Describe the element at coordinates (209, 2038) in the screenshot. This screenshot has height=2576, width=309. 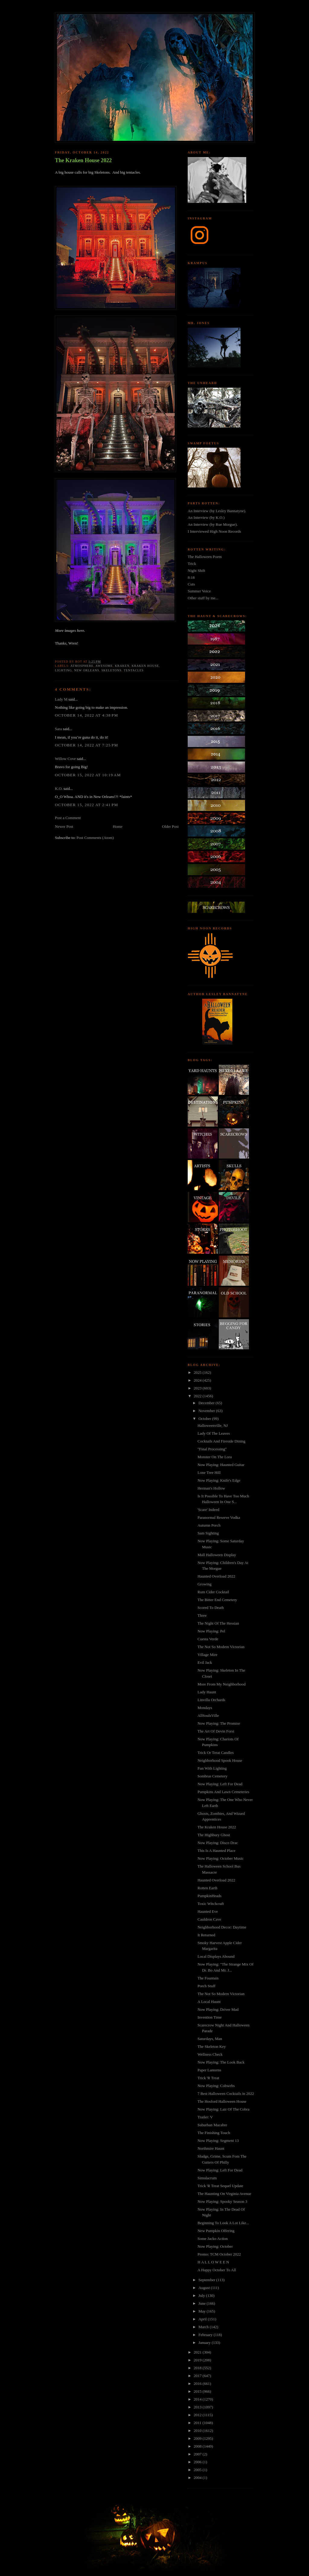
I see `Saturdays, Man` at that location.